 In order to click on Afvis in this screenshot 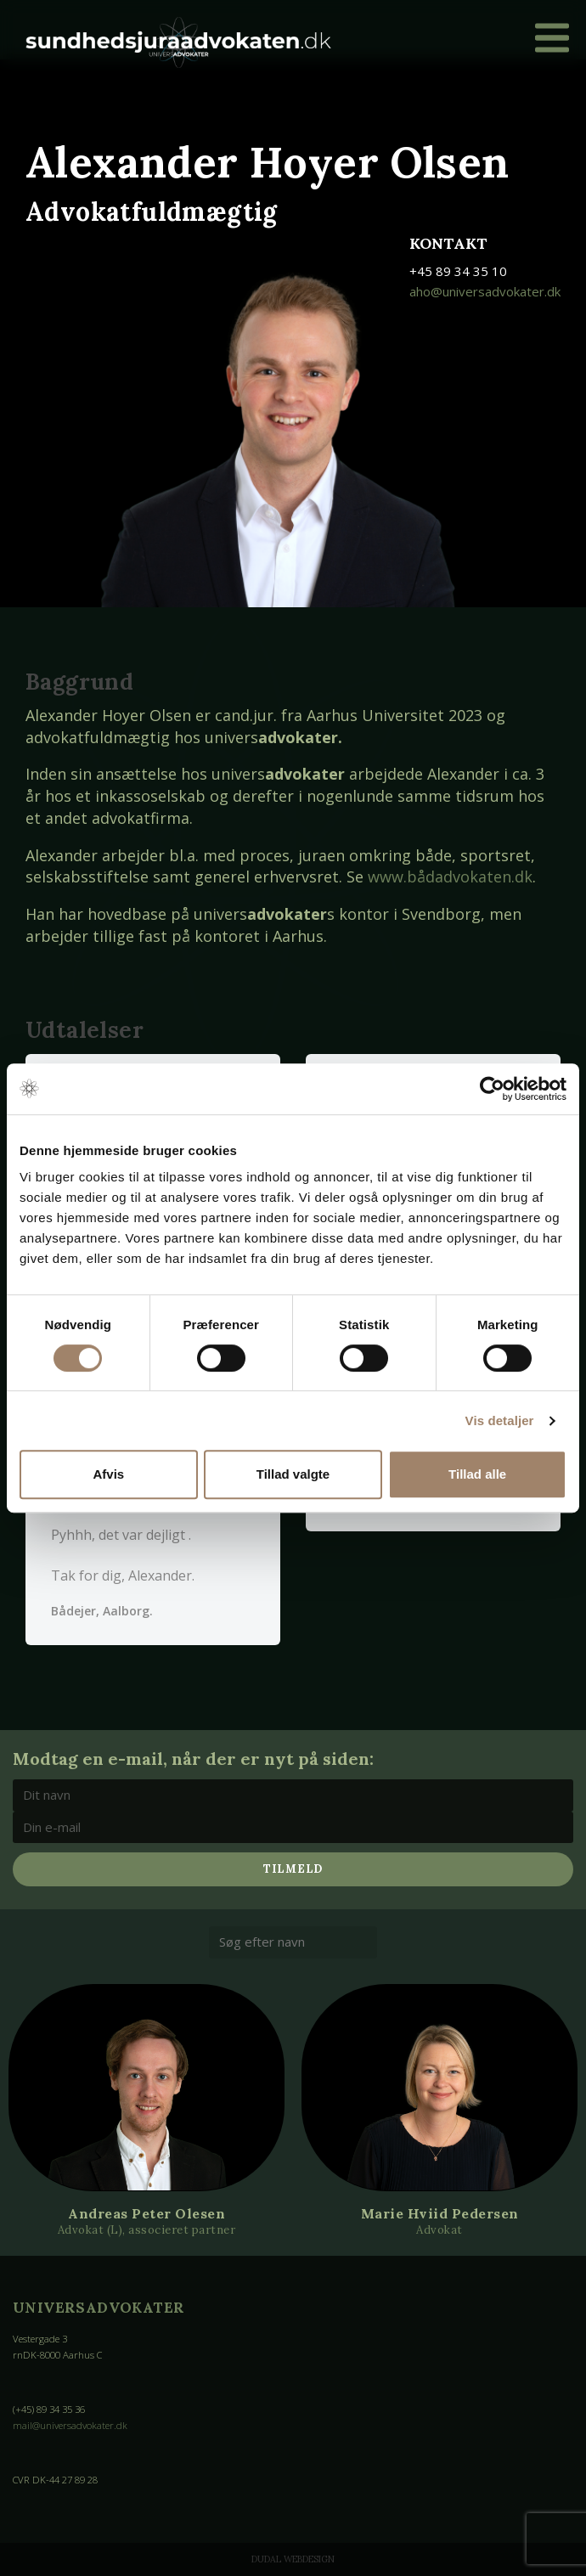, I will do `click(108, 1474)`.